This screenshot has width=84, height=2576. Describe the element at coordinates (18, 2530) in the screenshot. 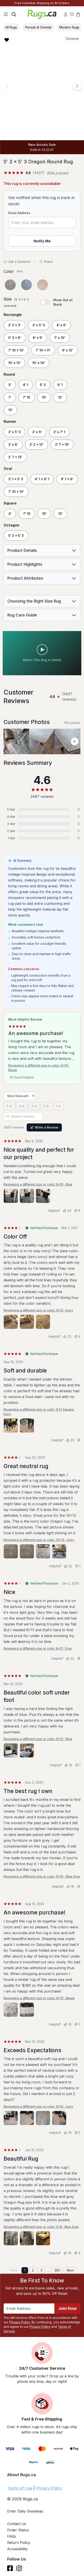

I see `Order Status [Check Order Status]` at that location.